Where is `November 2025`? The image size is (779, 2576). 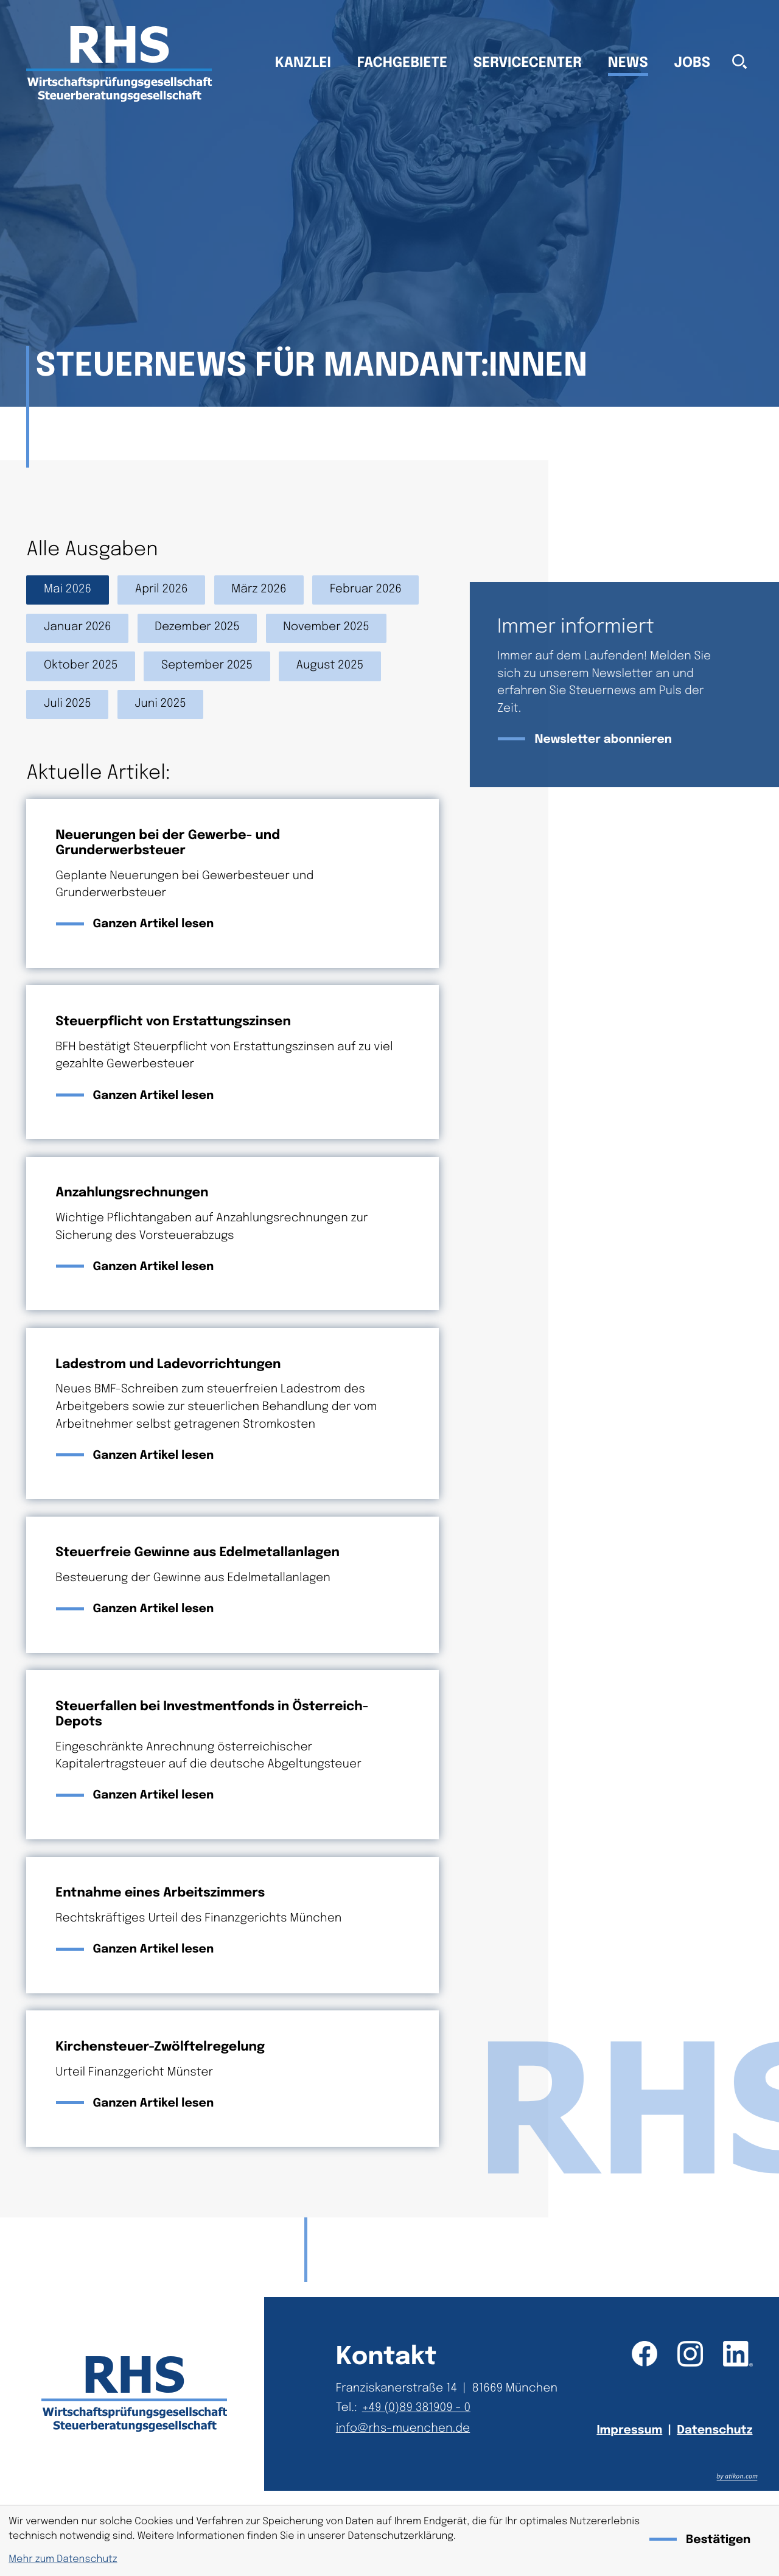
November 2025 is located at coordinates (326, 627).